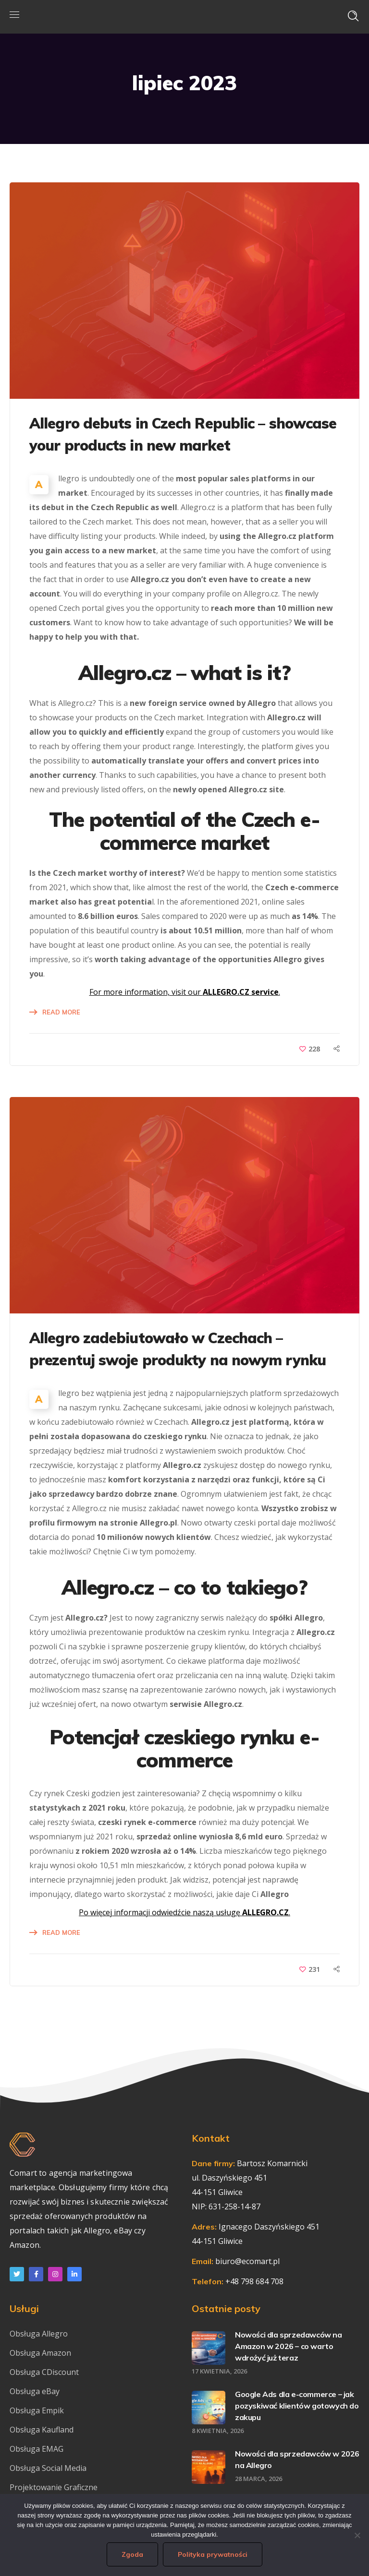 The image size is (369, 2576). I want to click on Nowości dla sprzedawców na Amazon w 2026 – co warto wdrożyć już teraz, so click(288, 2346).